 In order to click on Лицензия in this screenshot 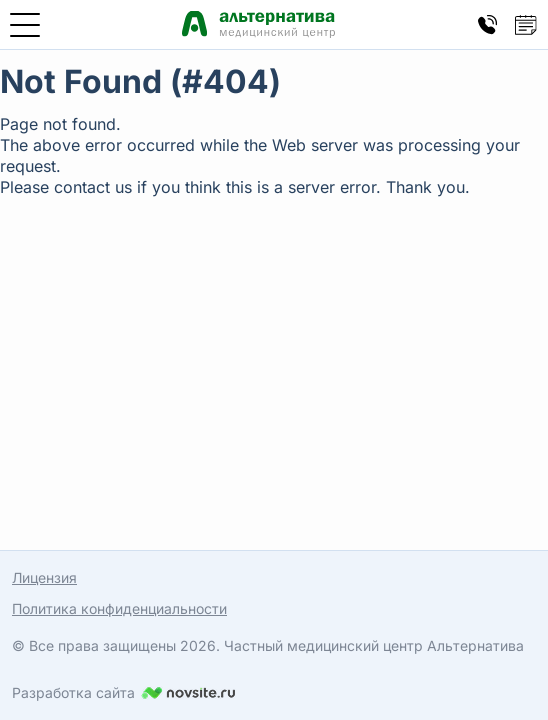, I will do `click(44, 577)`.